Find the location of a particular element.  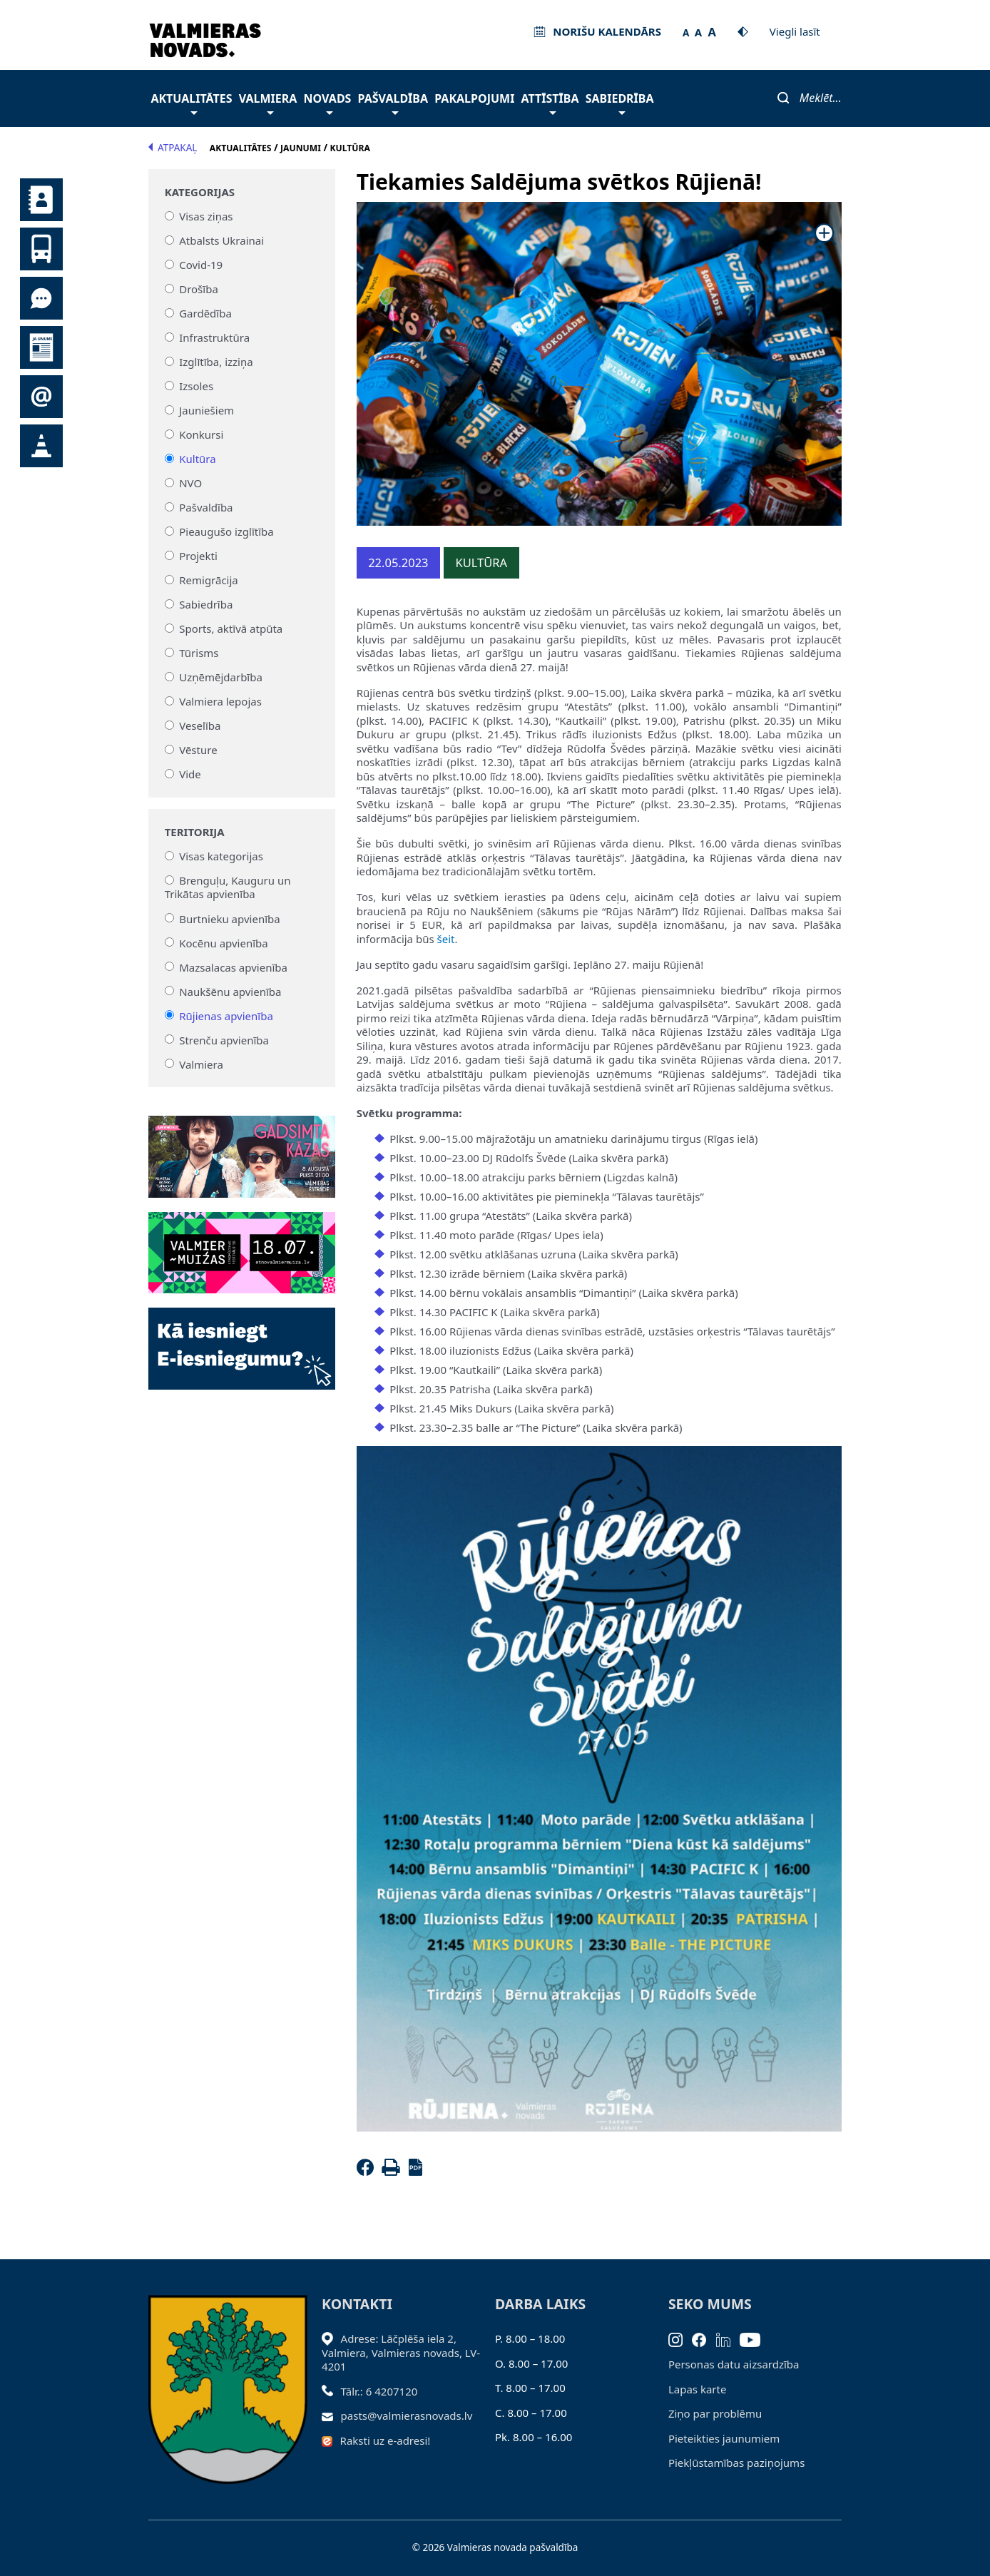

Viegli lasīt is located at coordinates (795, 31).